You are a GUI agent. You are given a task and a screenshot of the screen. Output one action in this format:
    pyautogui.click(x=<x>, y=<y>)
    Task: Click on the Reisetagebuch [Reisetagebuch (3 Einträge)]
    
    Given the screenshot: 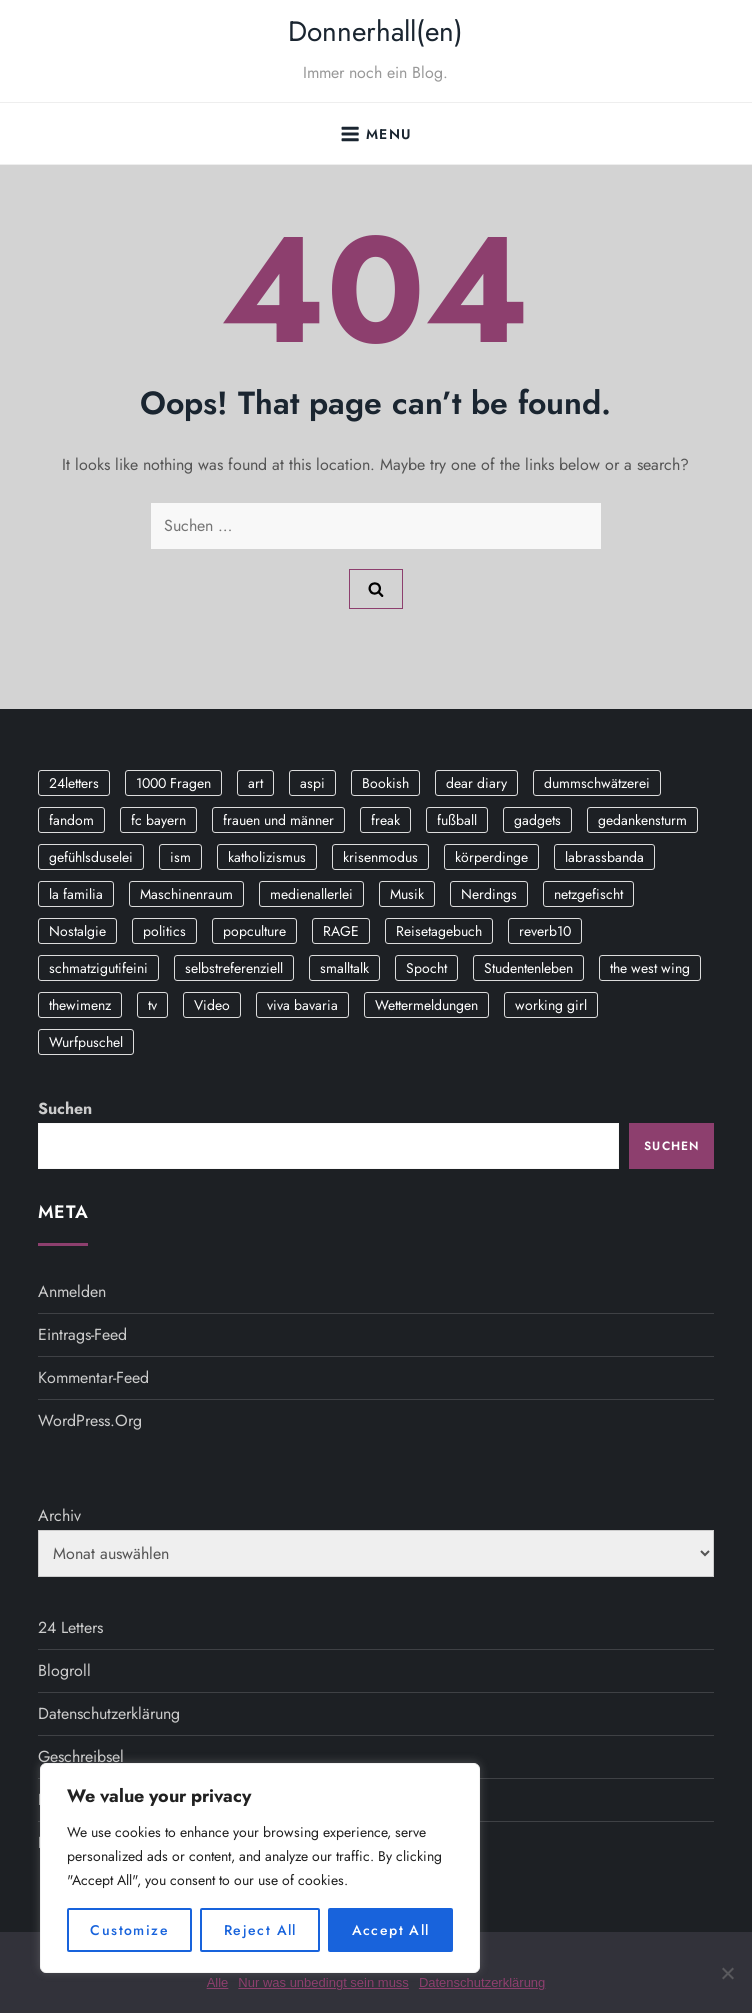 What is the action you would take?
    pyautogui.click(x=439, y=931)
    